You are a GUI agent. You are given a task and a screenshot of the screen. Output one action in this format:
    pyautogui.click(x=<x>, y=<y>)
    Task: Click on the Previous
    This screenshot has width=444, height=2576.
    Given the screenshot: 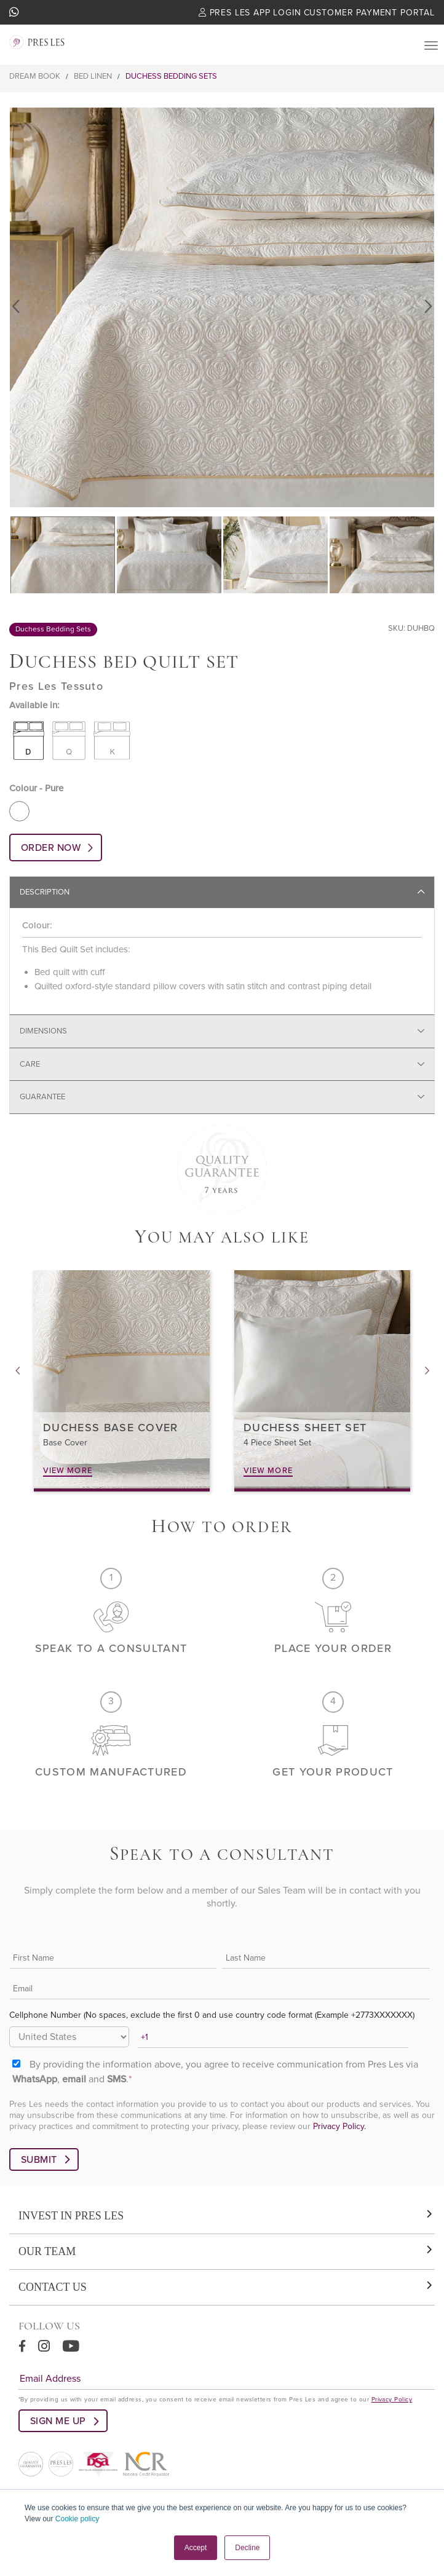 What is the action you would take?
    pyautogui.click(x=16, y=307)
    